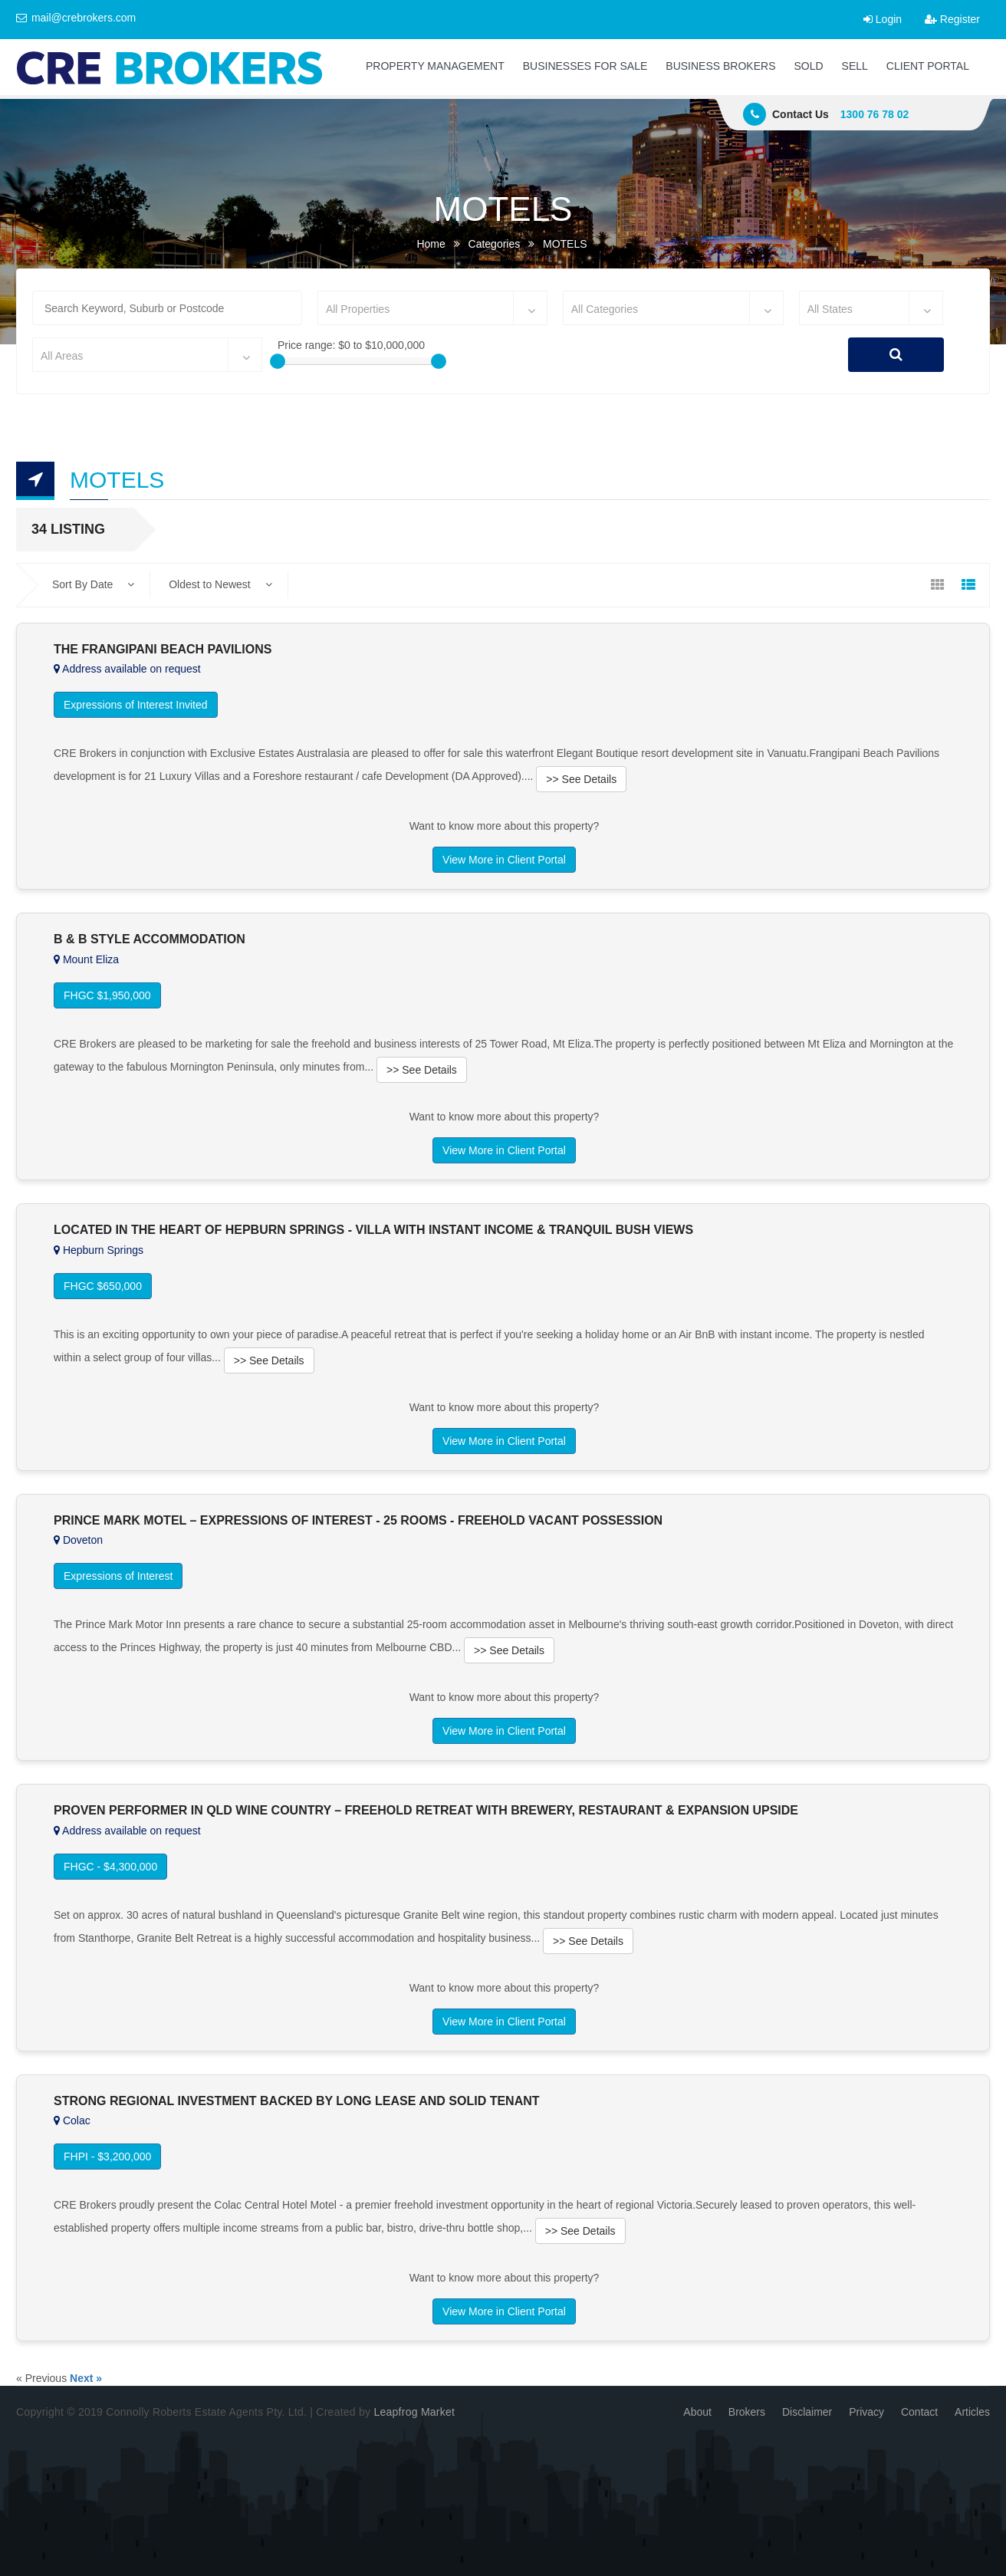  I want to click on [slider], so click(277, 361).